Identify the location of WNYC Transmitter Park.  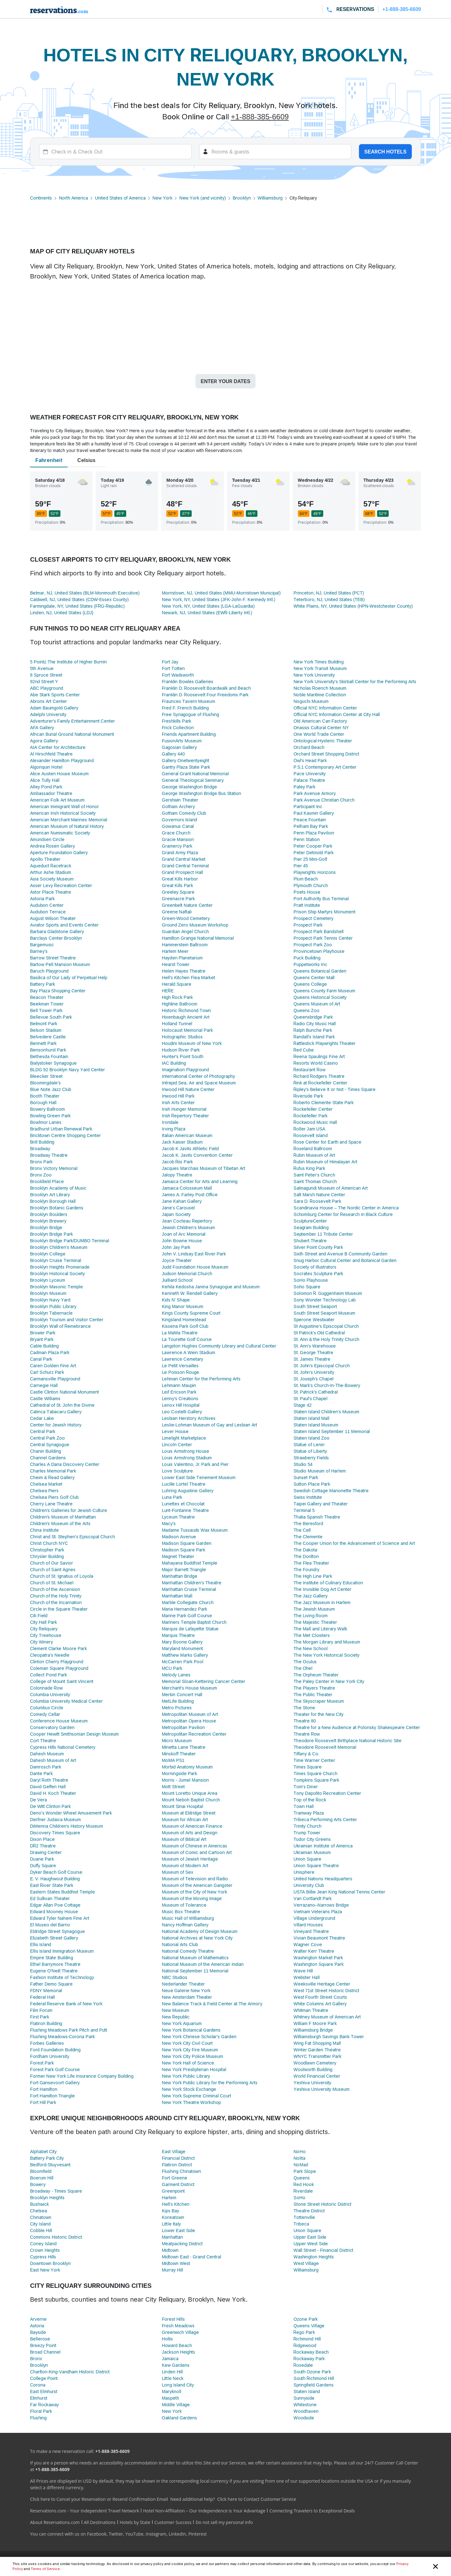
(317, 2056).